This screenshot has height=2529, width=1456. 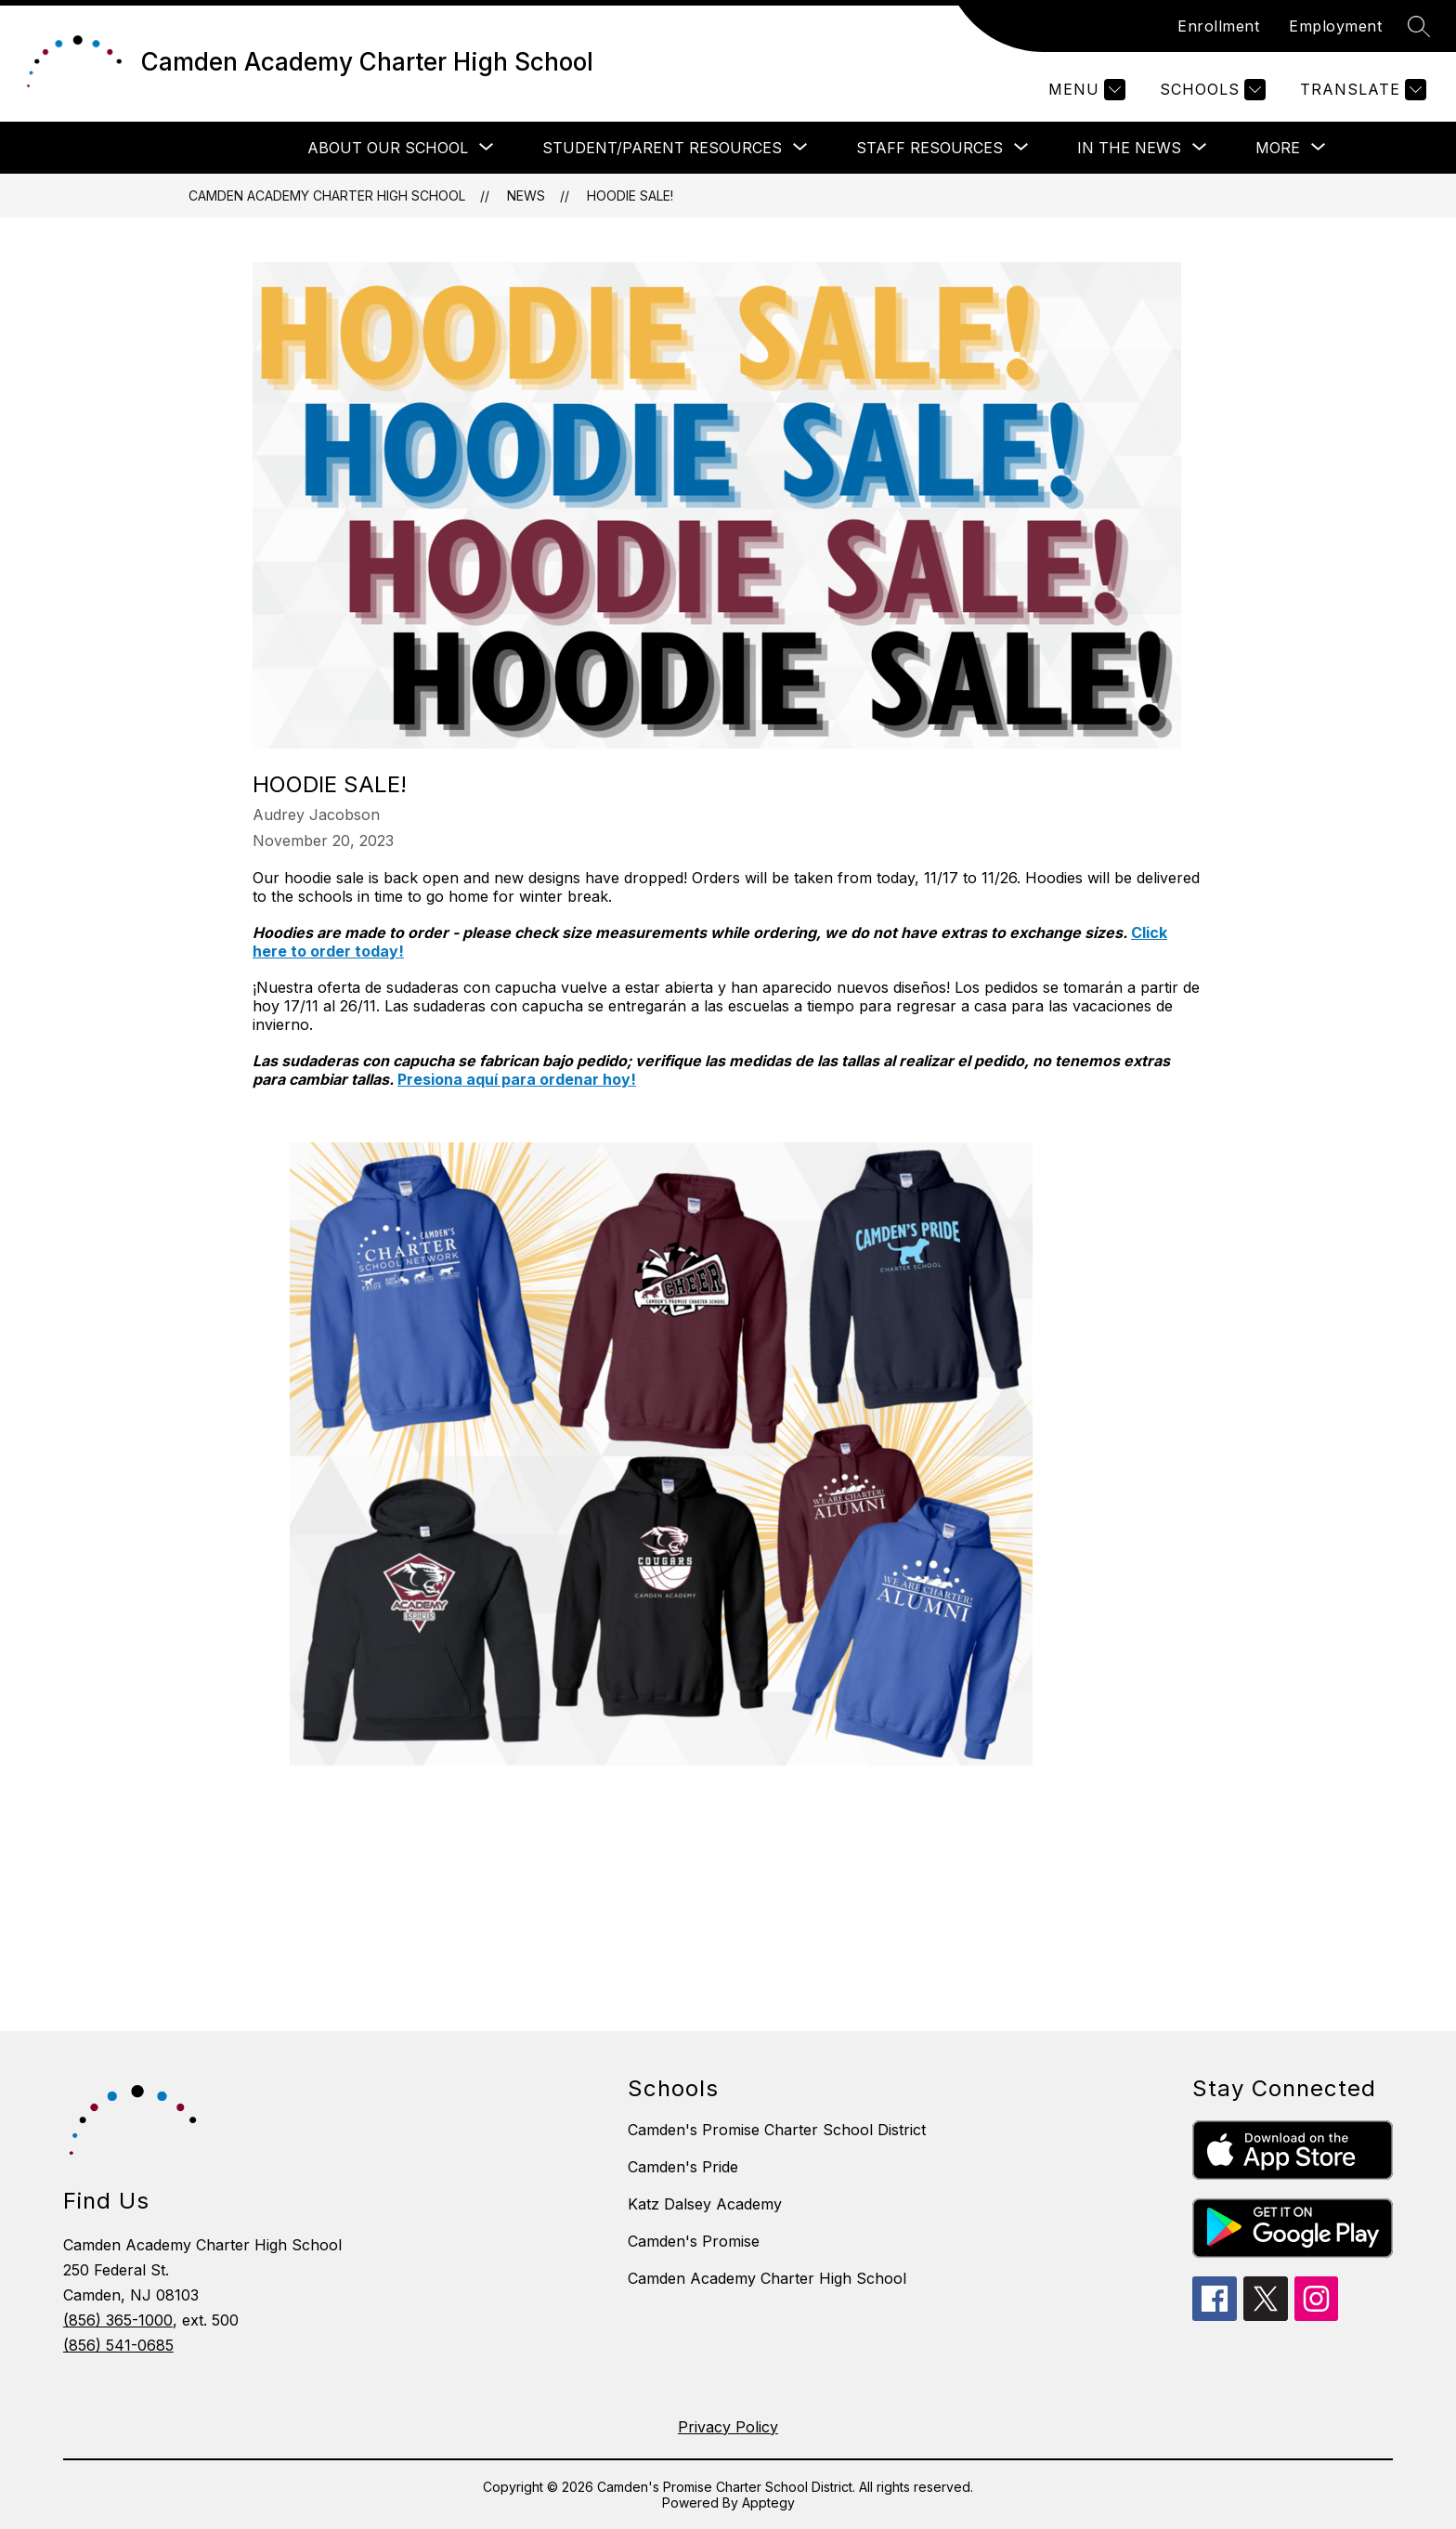 What do you see at coordinates (118, 2345) in the screenshot?
I see `(856) 541-0685` at bounding box center [118, 2345].